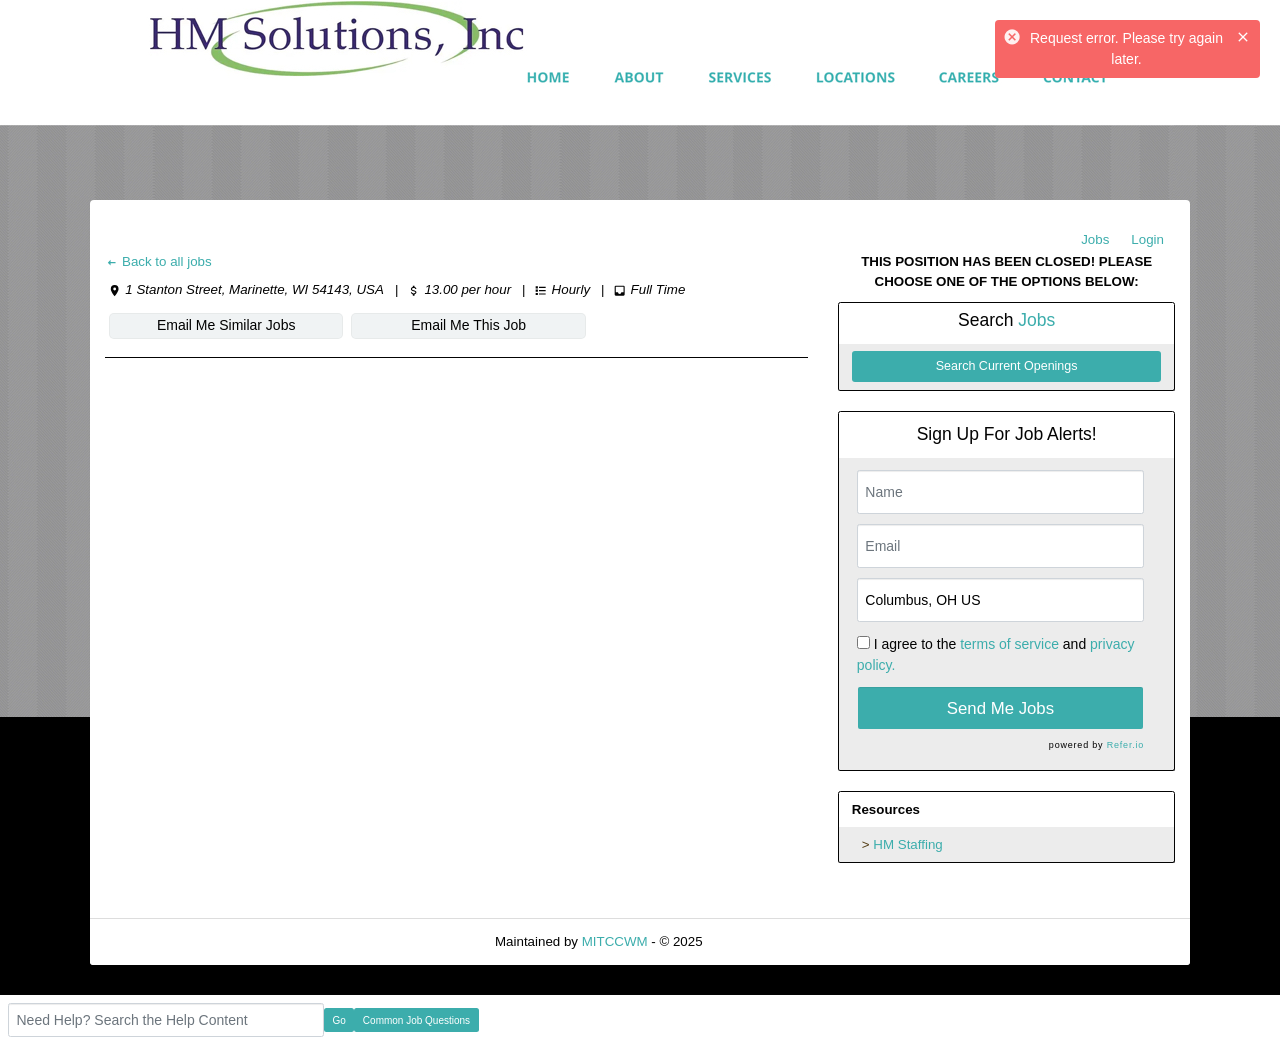 The image size is (1280, 1045). I want to click on Login, so click(1147, 239).